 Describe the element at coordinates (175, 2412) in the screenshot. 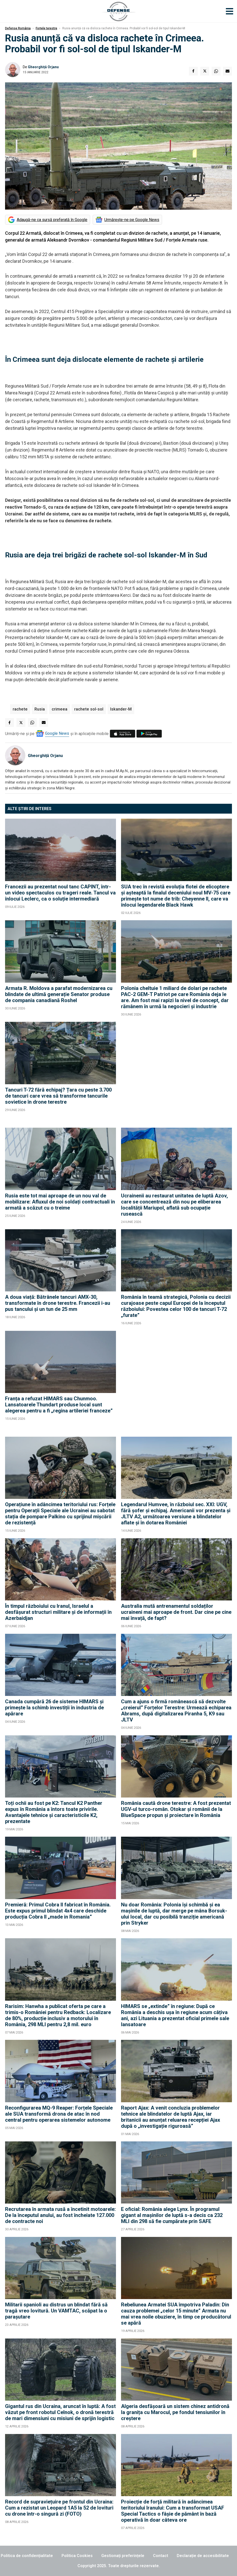

I see `Algeria desfășoară un sistem chinez antidronă la granița cu Marocul, pe fondul tensiunilor în creștere` at that location.